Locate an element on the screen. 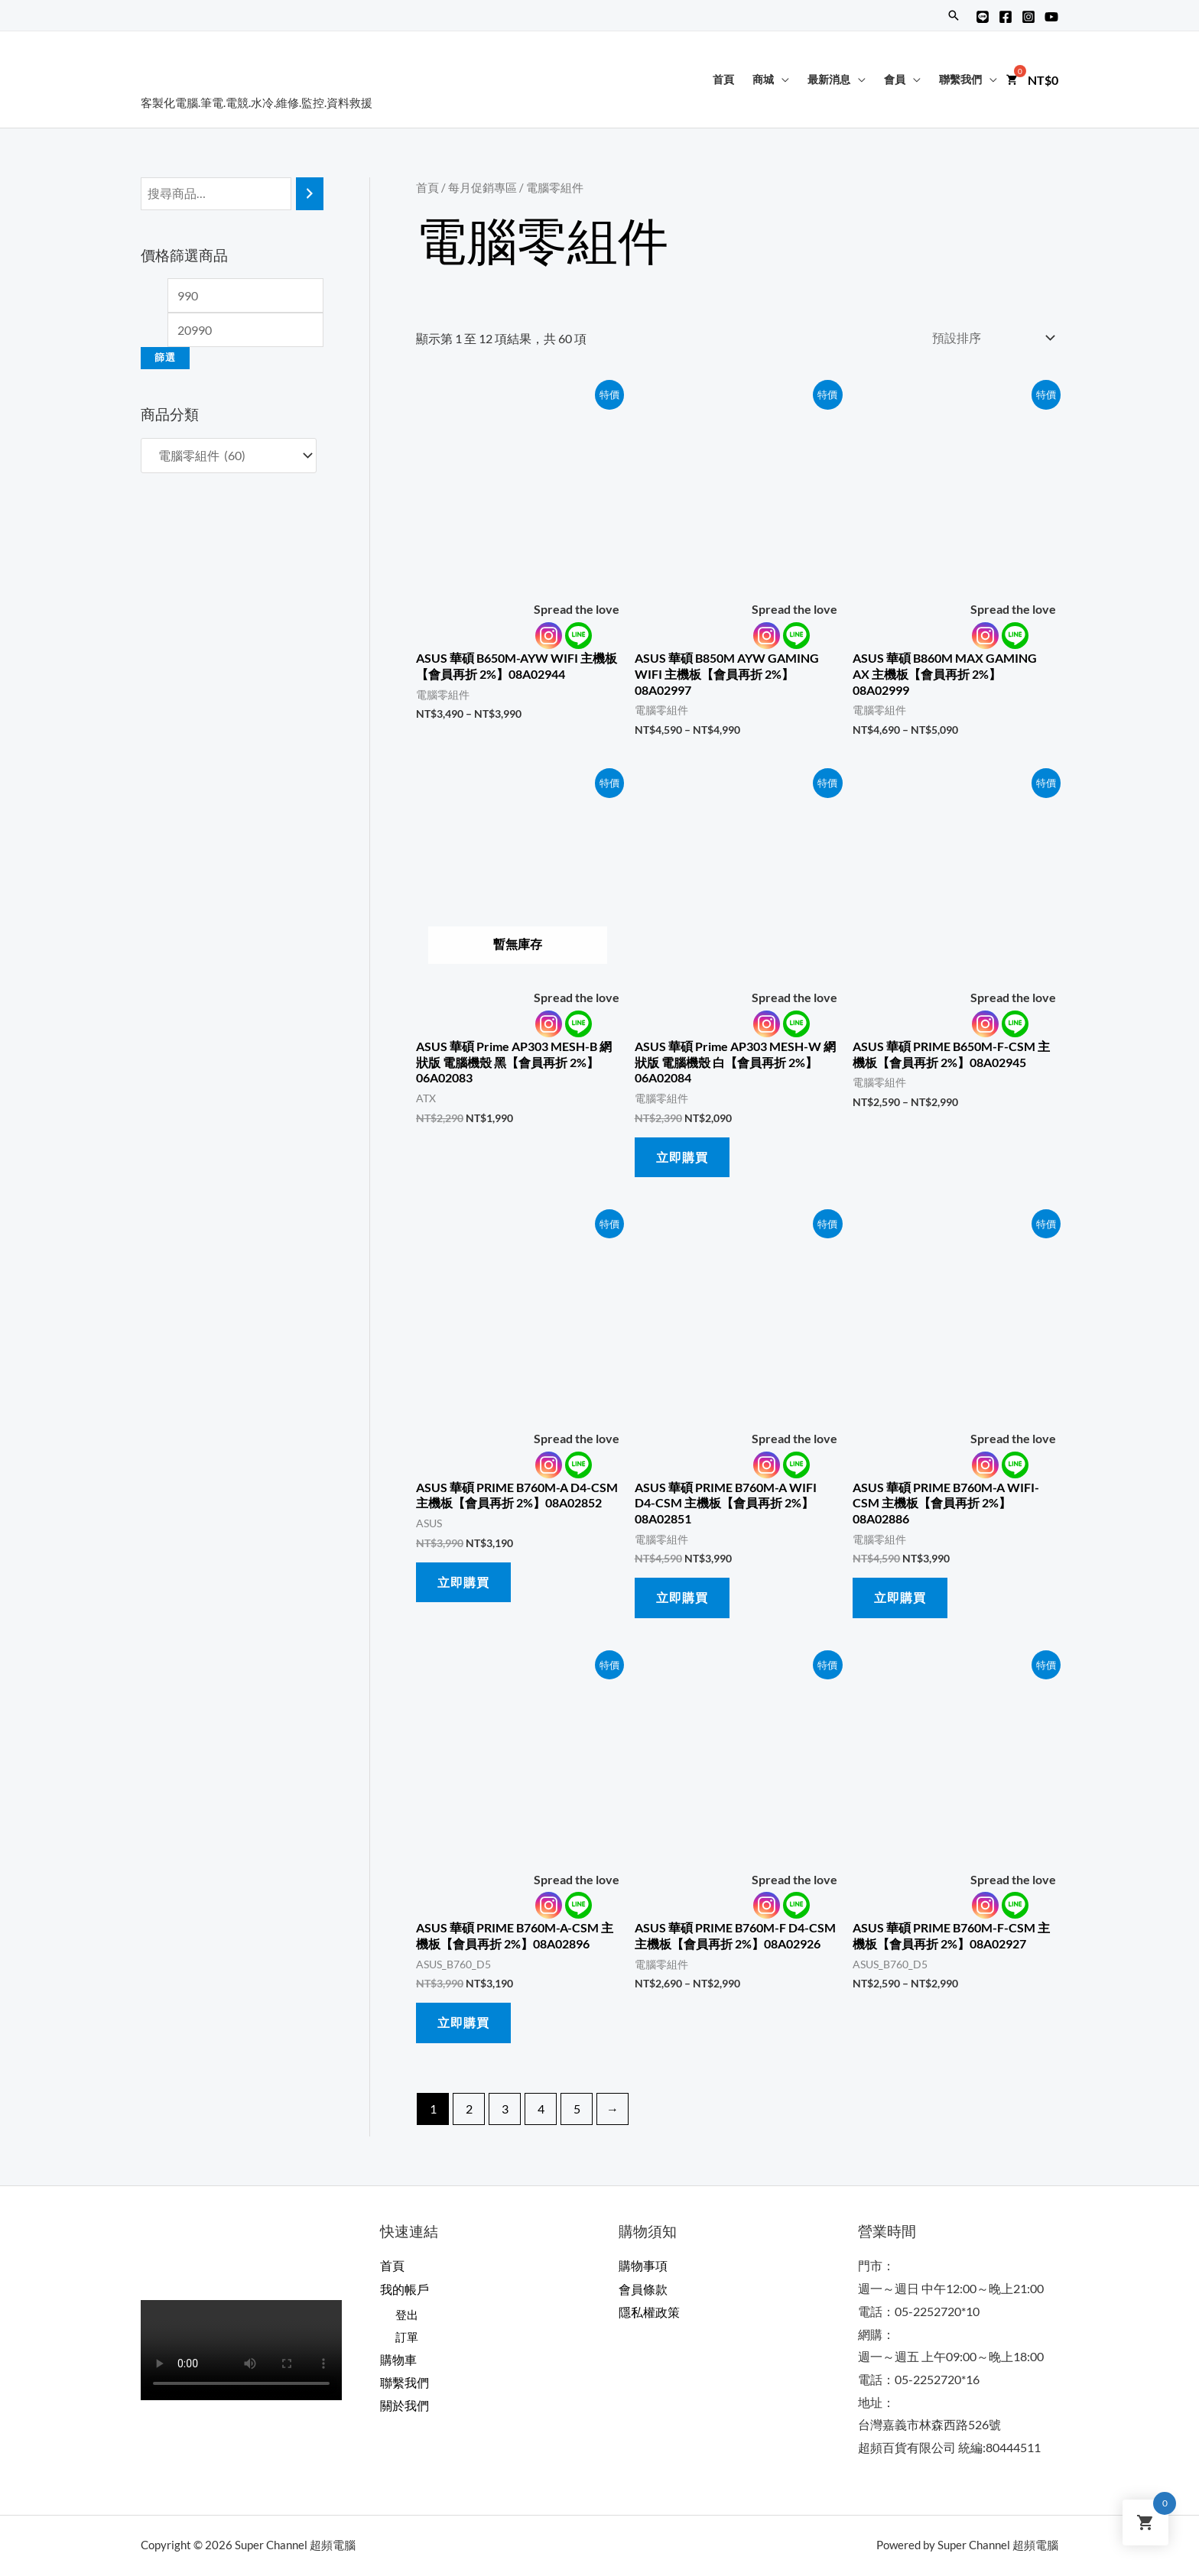 The height and width of the screenshot is (2576, 1199). [搜尋] is located at coordinates (309, 193).